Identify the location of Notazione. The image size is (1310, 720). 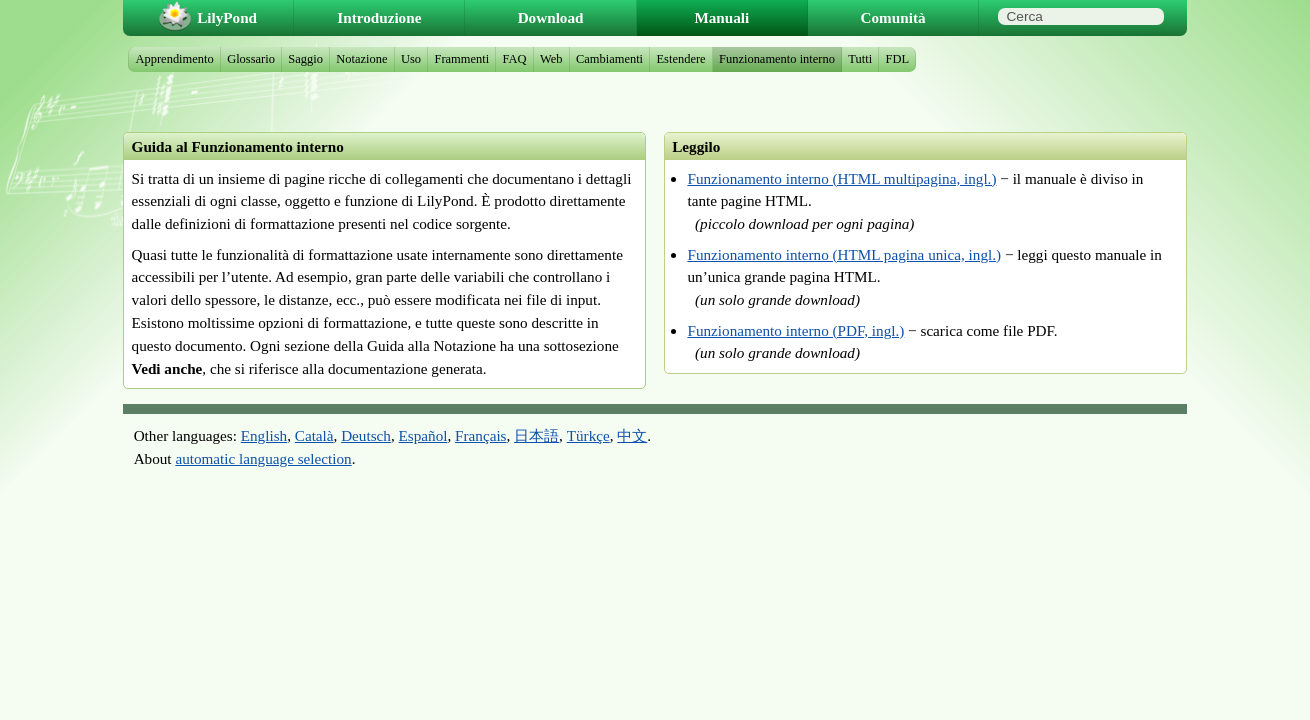
(361, 59).